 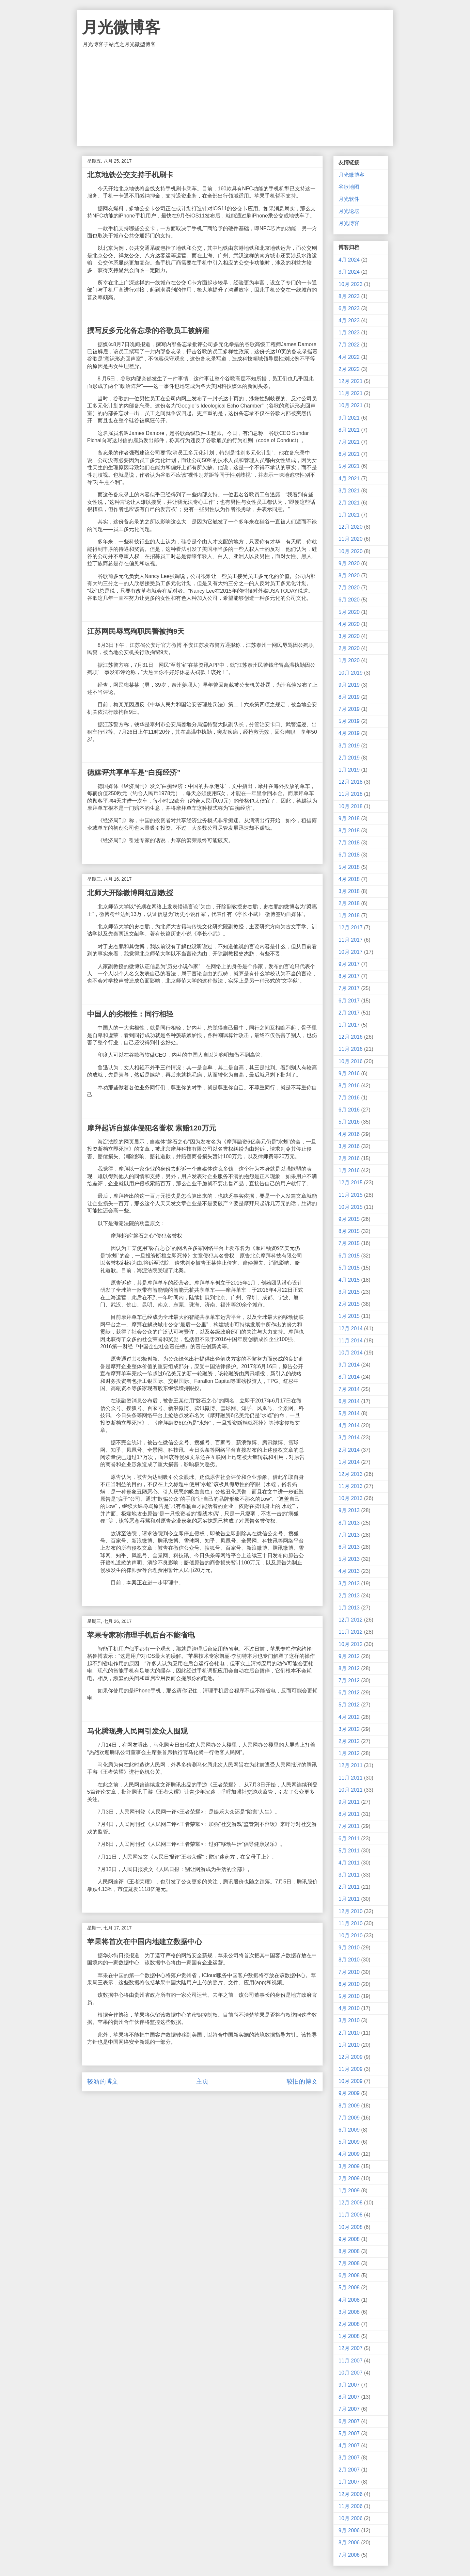 What do you see at coordinates (349, 430) in the screenshot?
I see `8月 2021` at bounding box center [349, 430].